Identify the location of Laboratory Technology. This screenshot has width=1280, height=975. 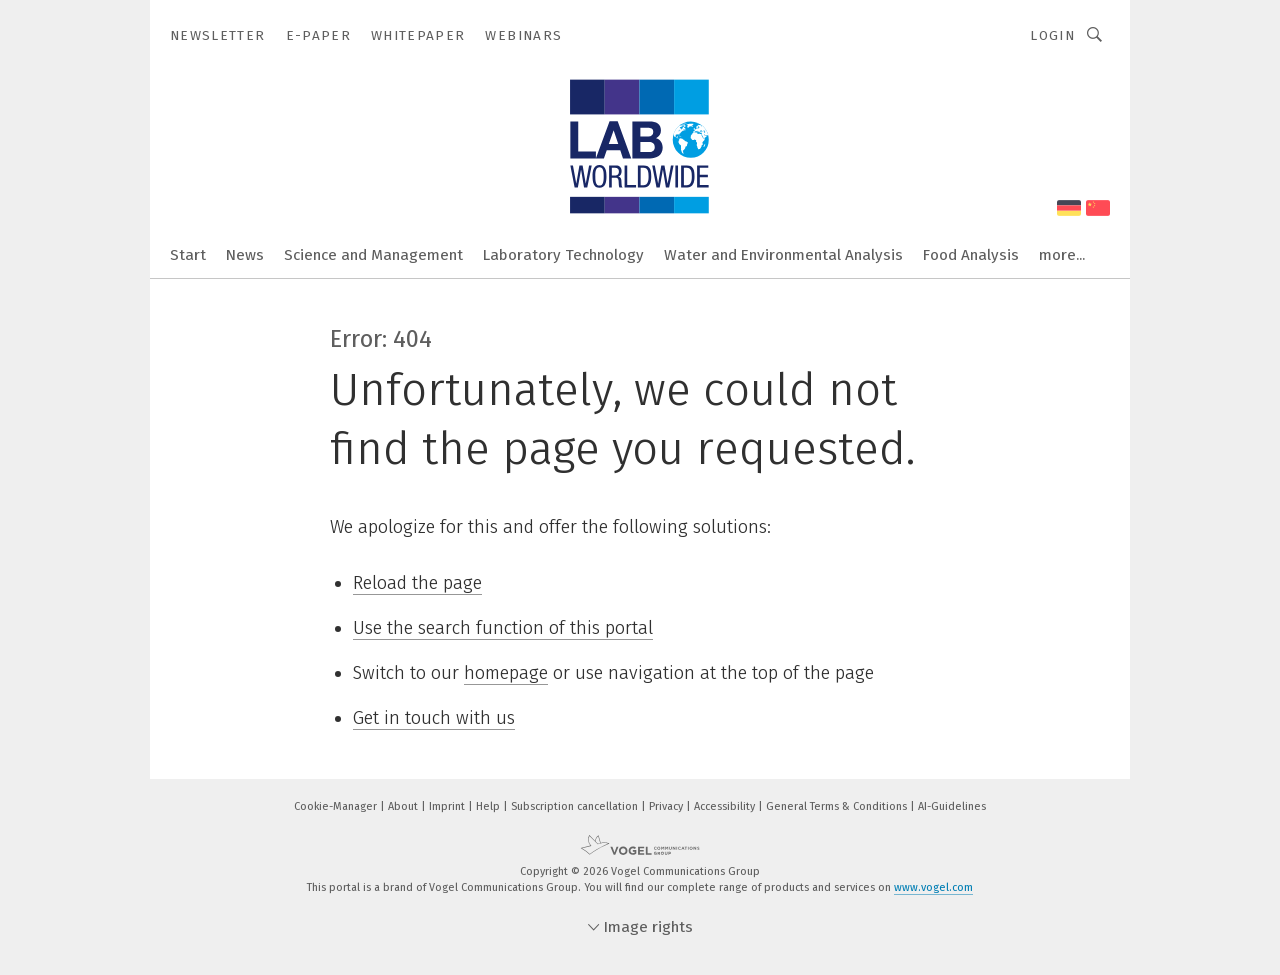
(563, 255).